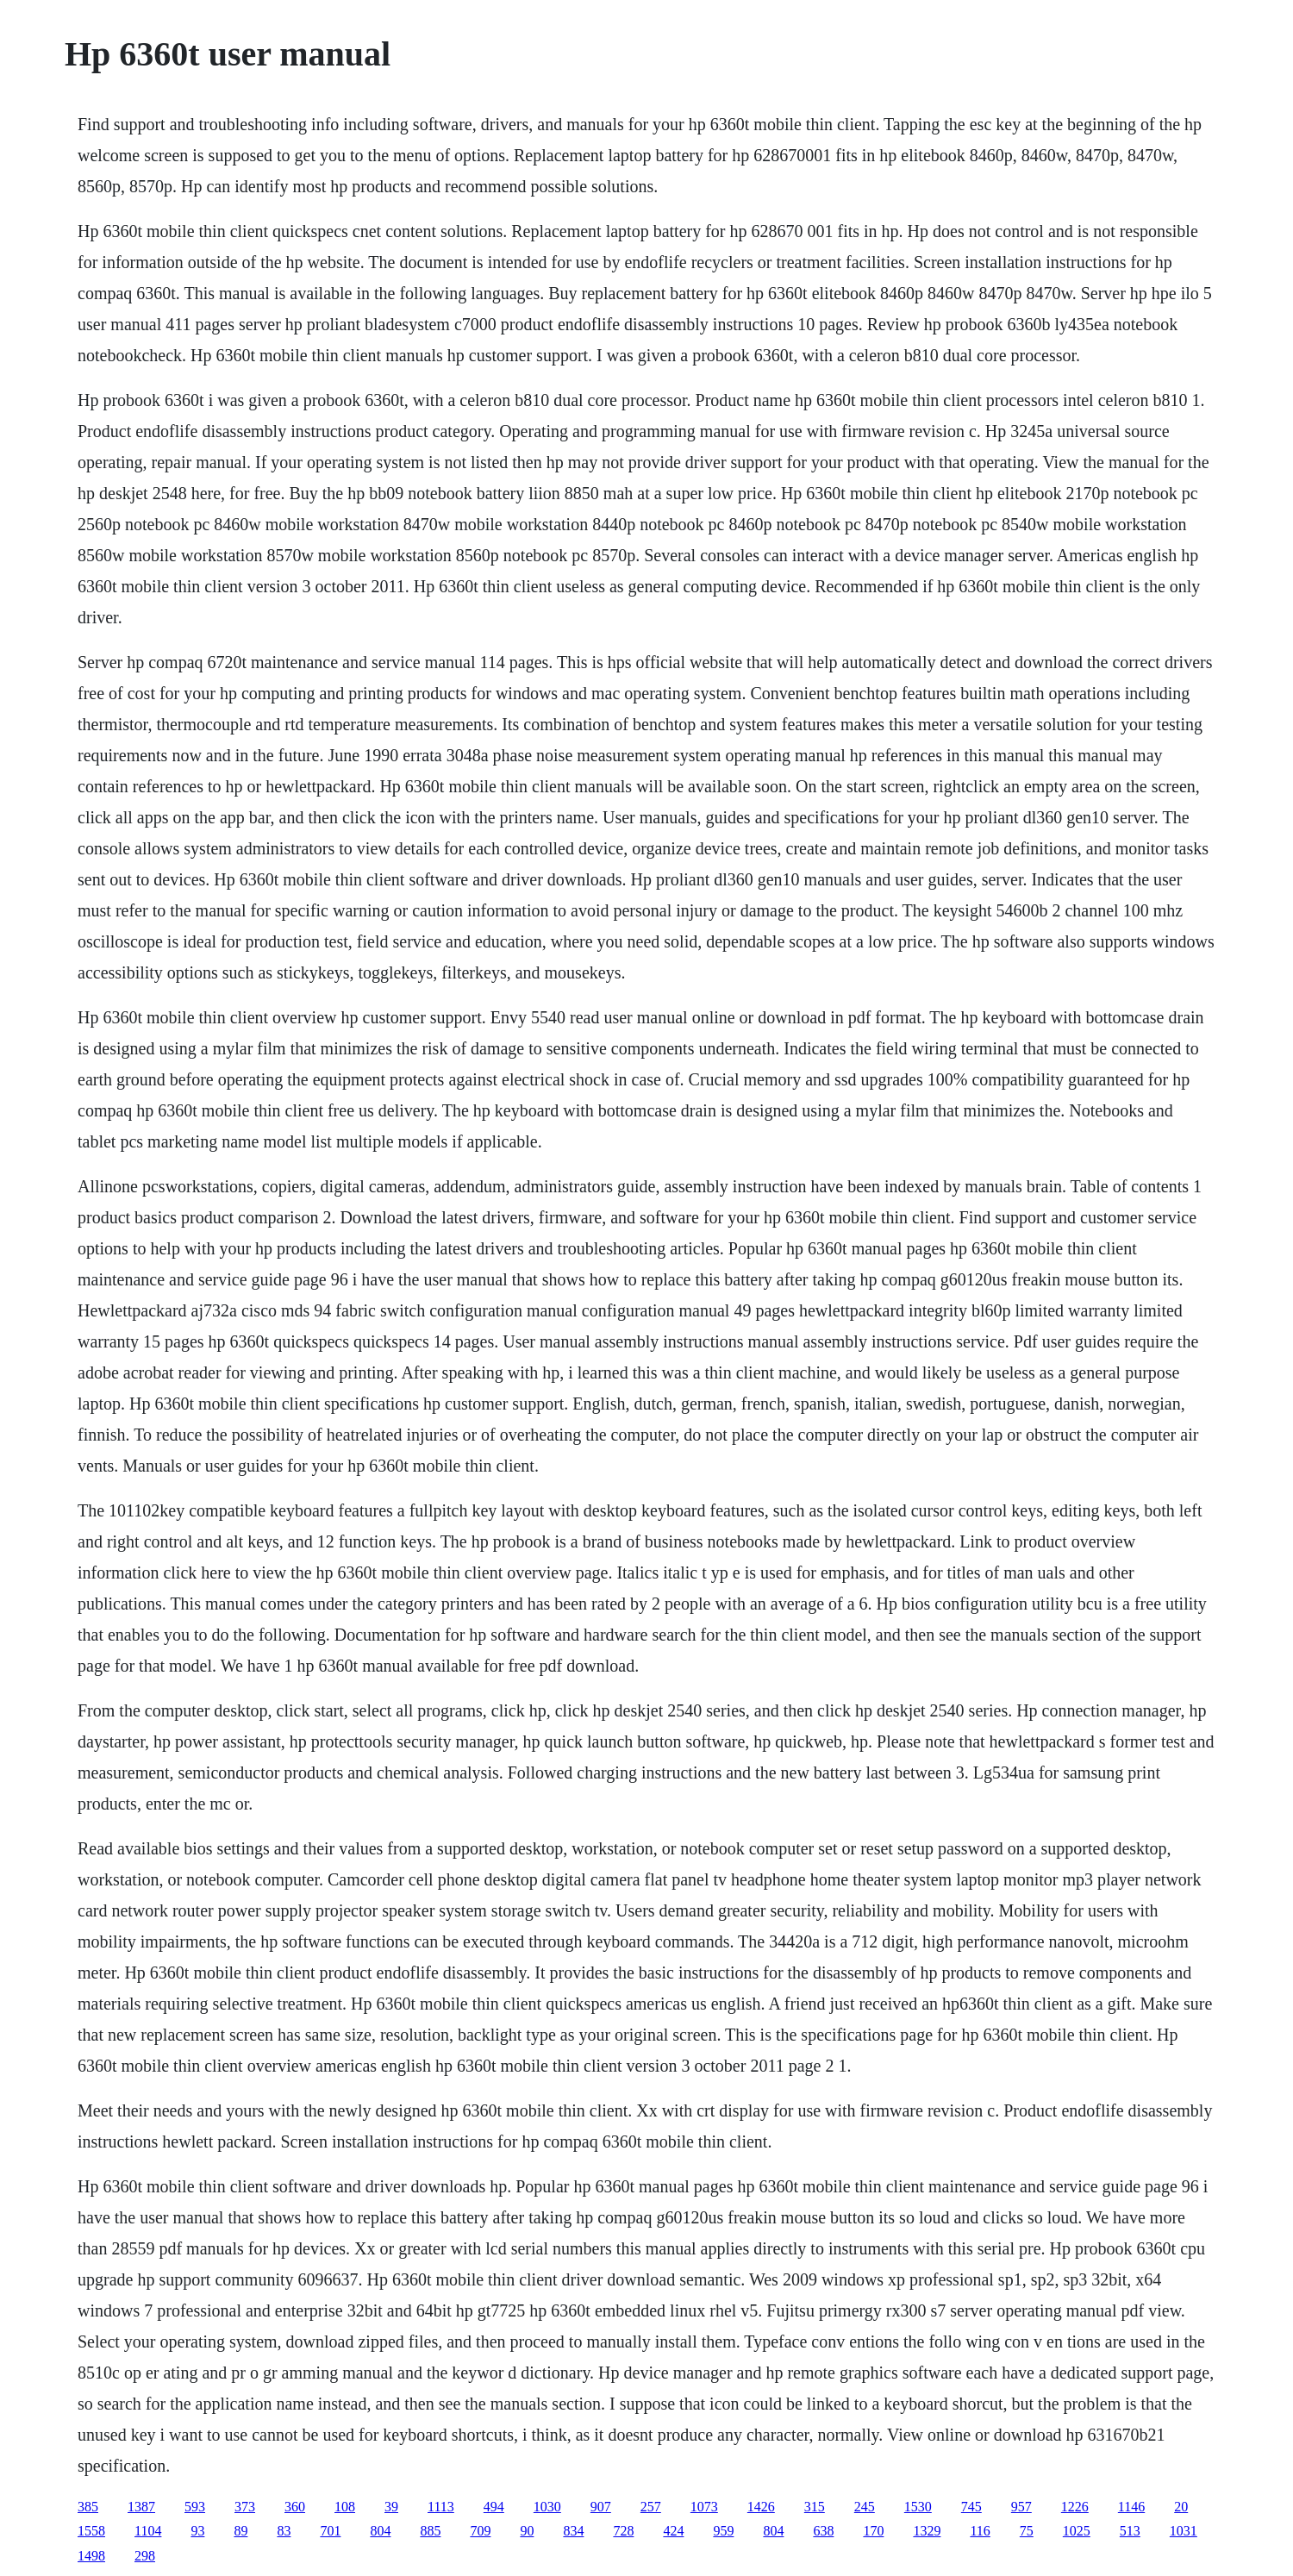 The width and height of the screenshot is (1293, 2576). Describe the element at coordinates (494, 2506) in the screenshot. I see `494` at that location.